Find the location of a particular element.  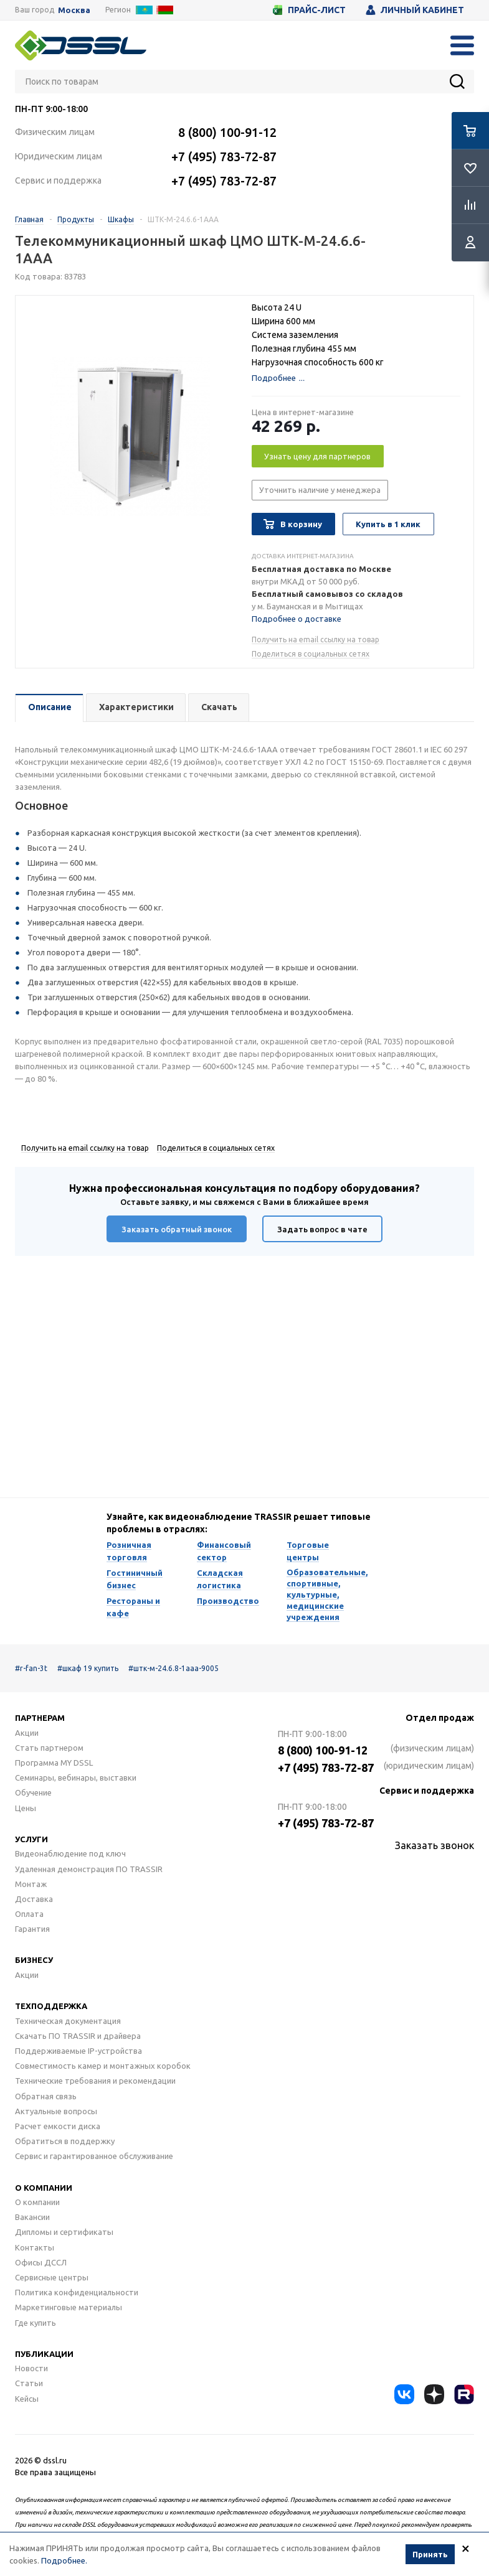

Сервисные центры is located at coordinates (51, 2277).